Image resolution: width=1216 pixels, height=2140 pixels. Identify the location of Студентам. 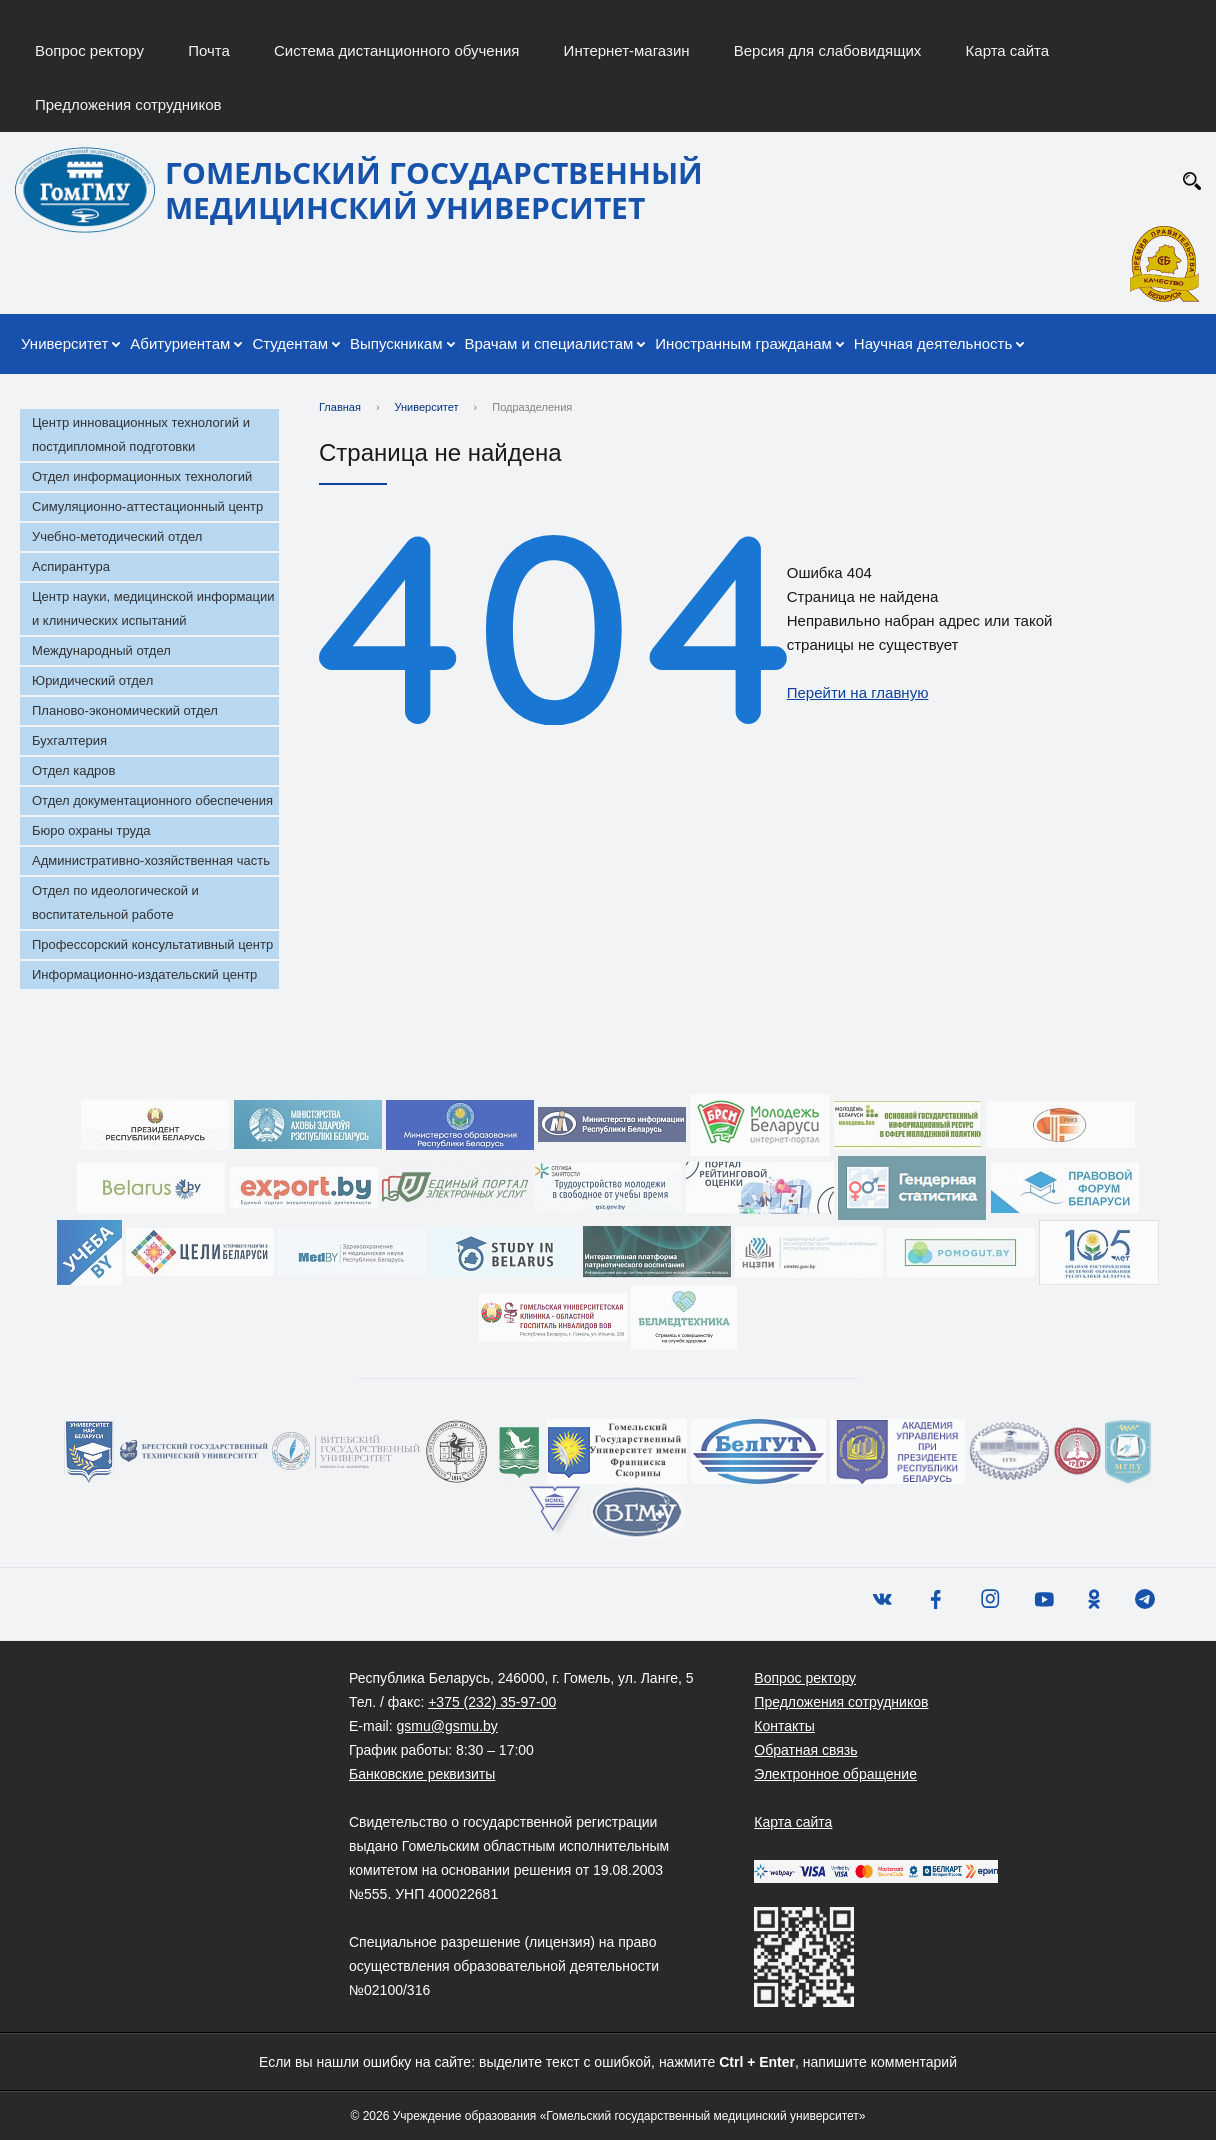
(290, 343).